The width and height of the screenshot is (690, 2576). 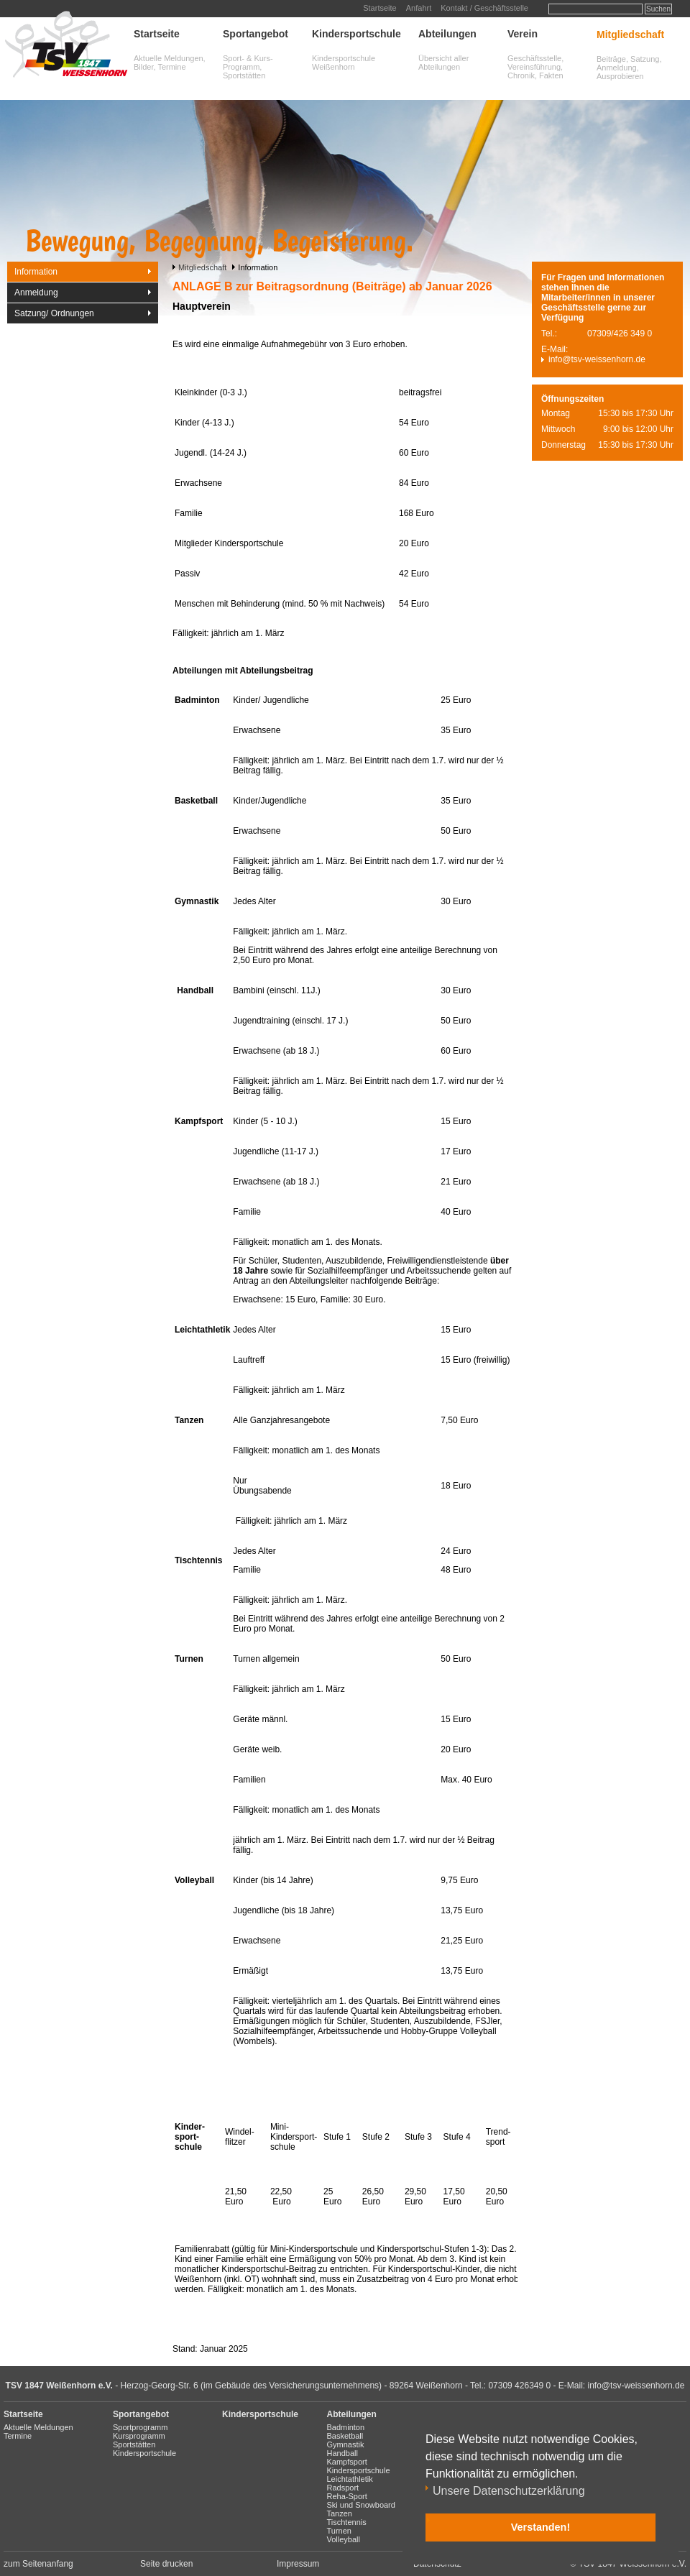 I want to click on Sportprogramm, so click(x=140, y=2427).